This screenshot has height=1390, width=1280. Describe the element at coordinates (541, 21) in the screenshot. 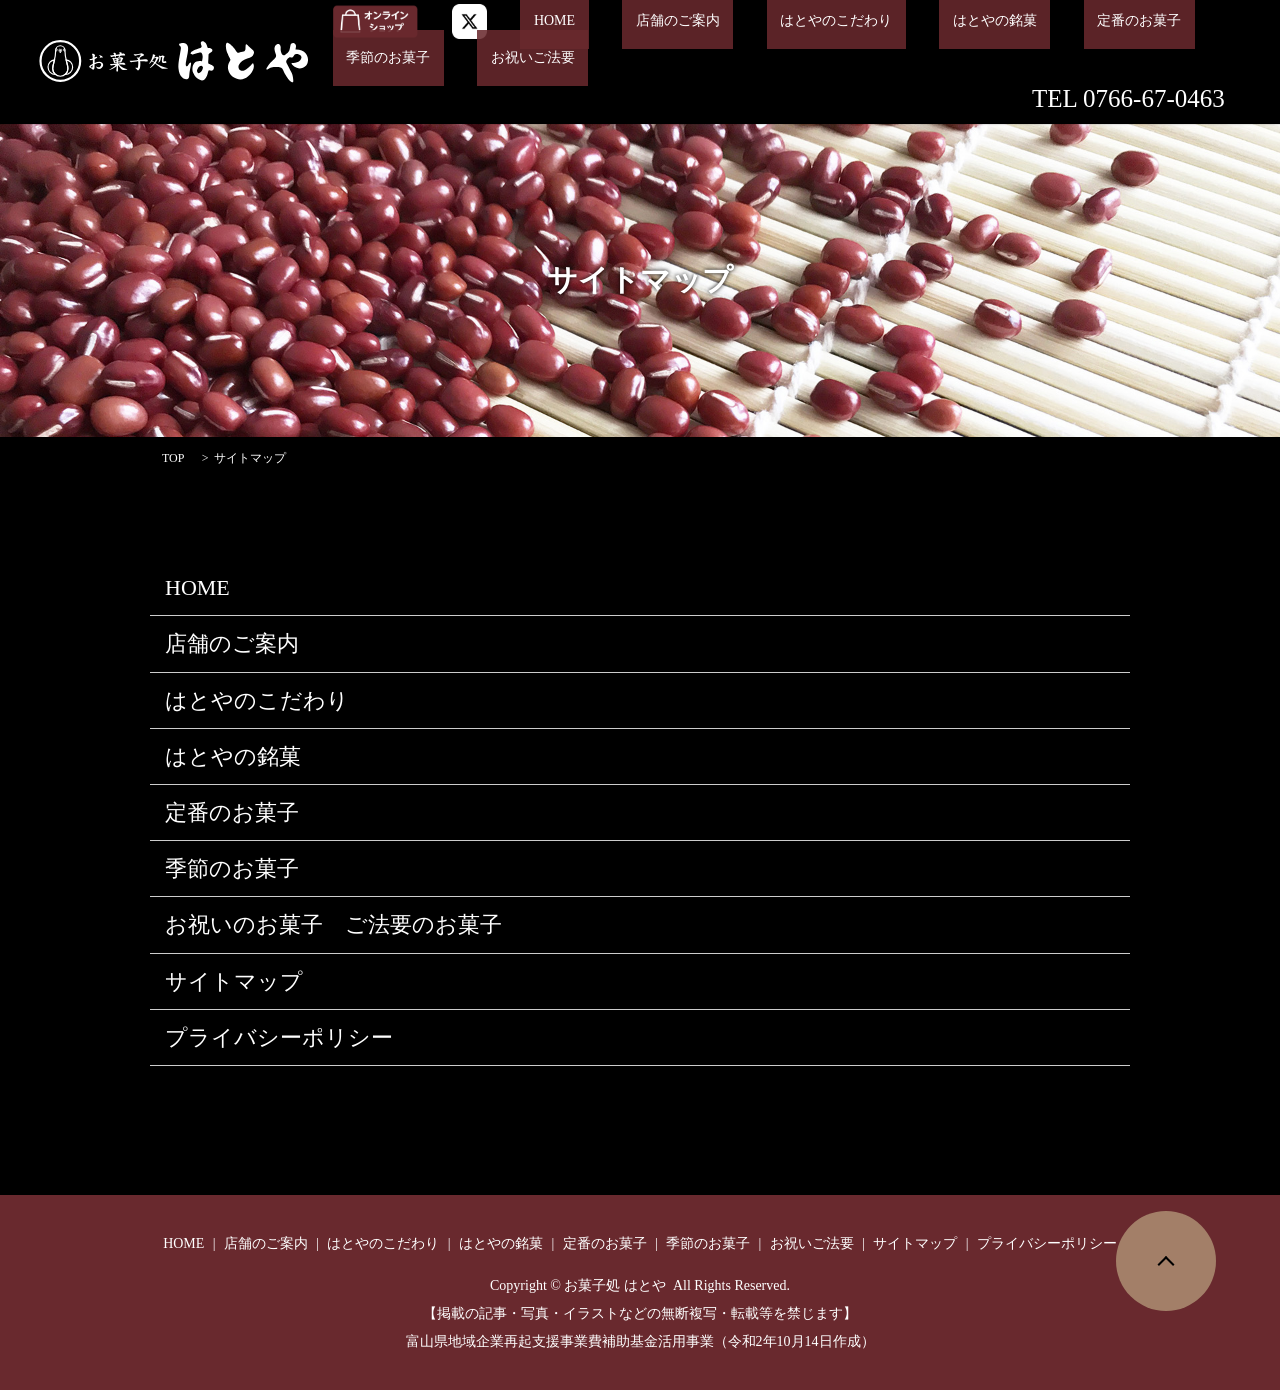

I see `HOME` at that location.